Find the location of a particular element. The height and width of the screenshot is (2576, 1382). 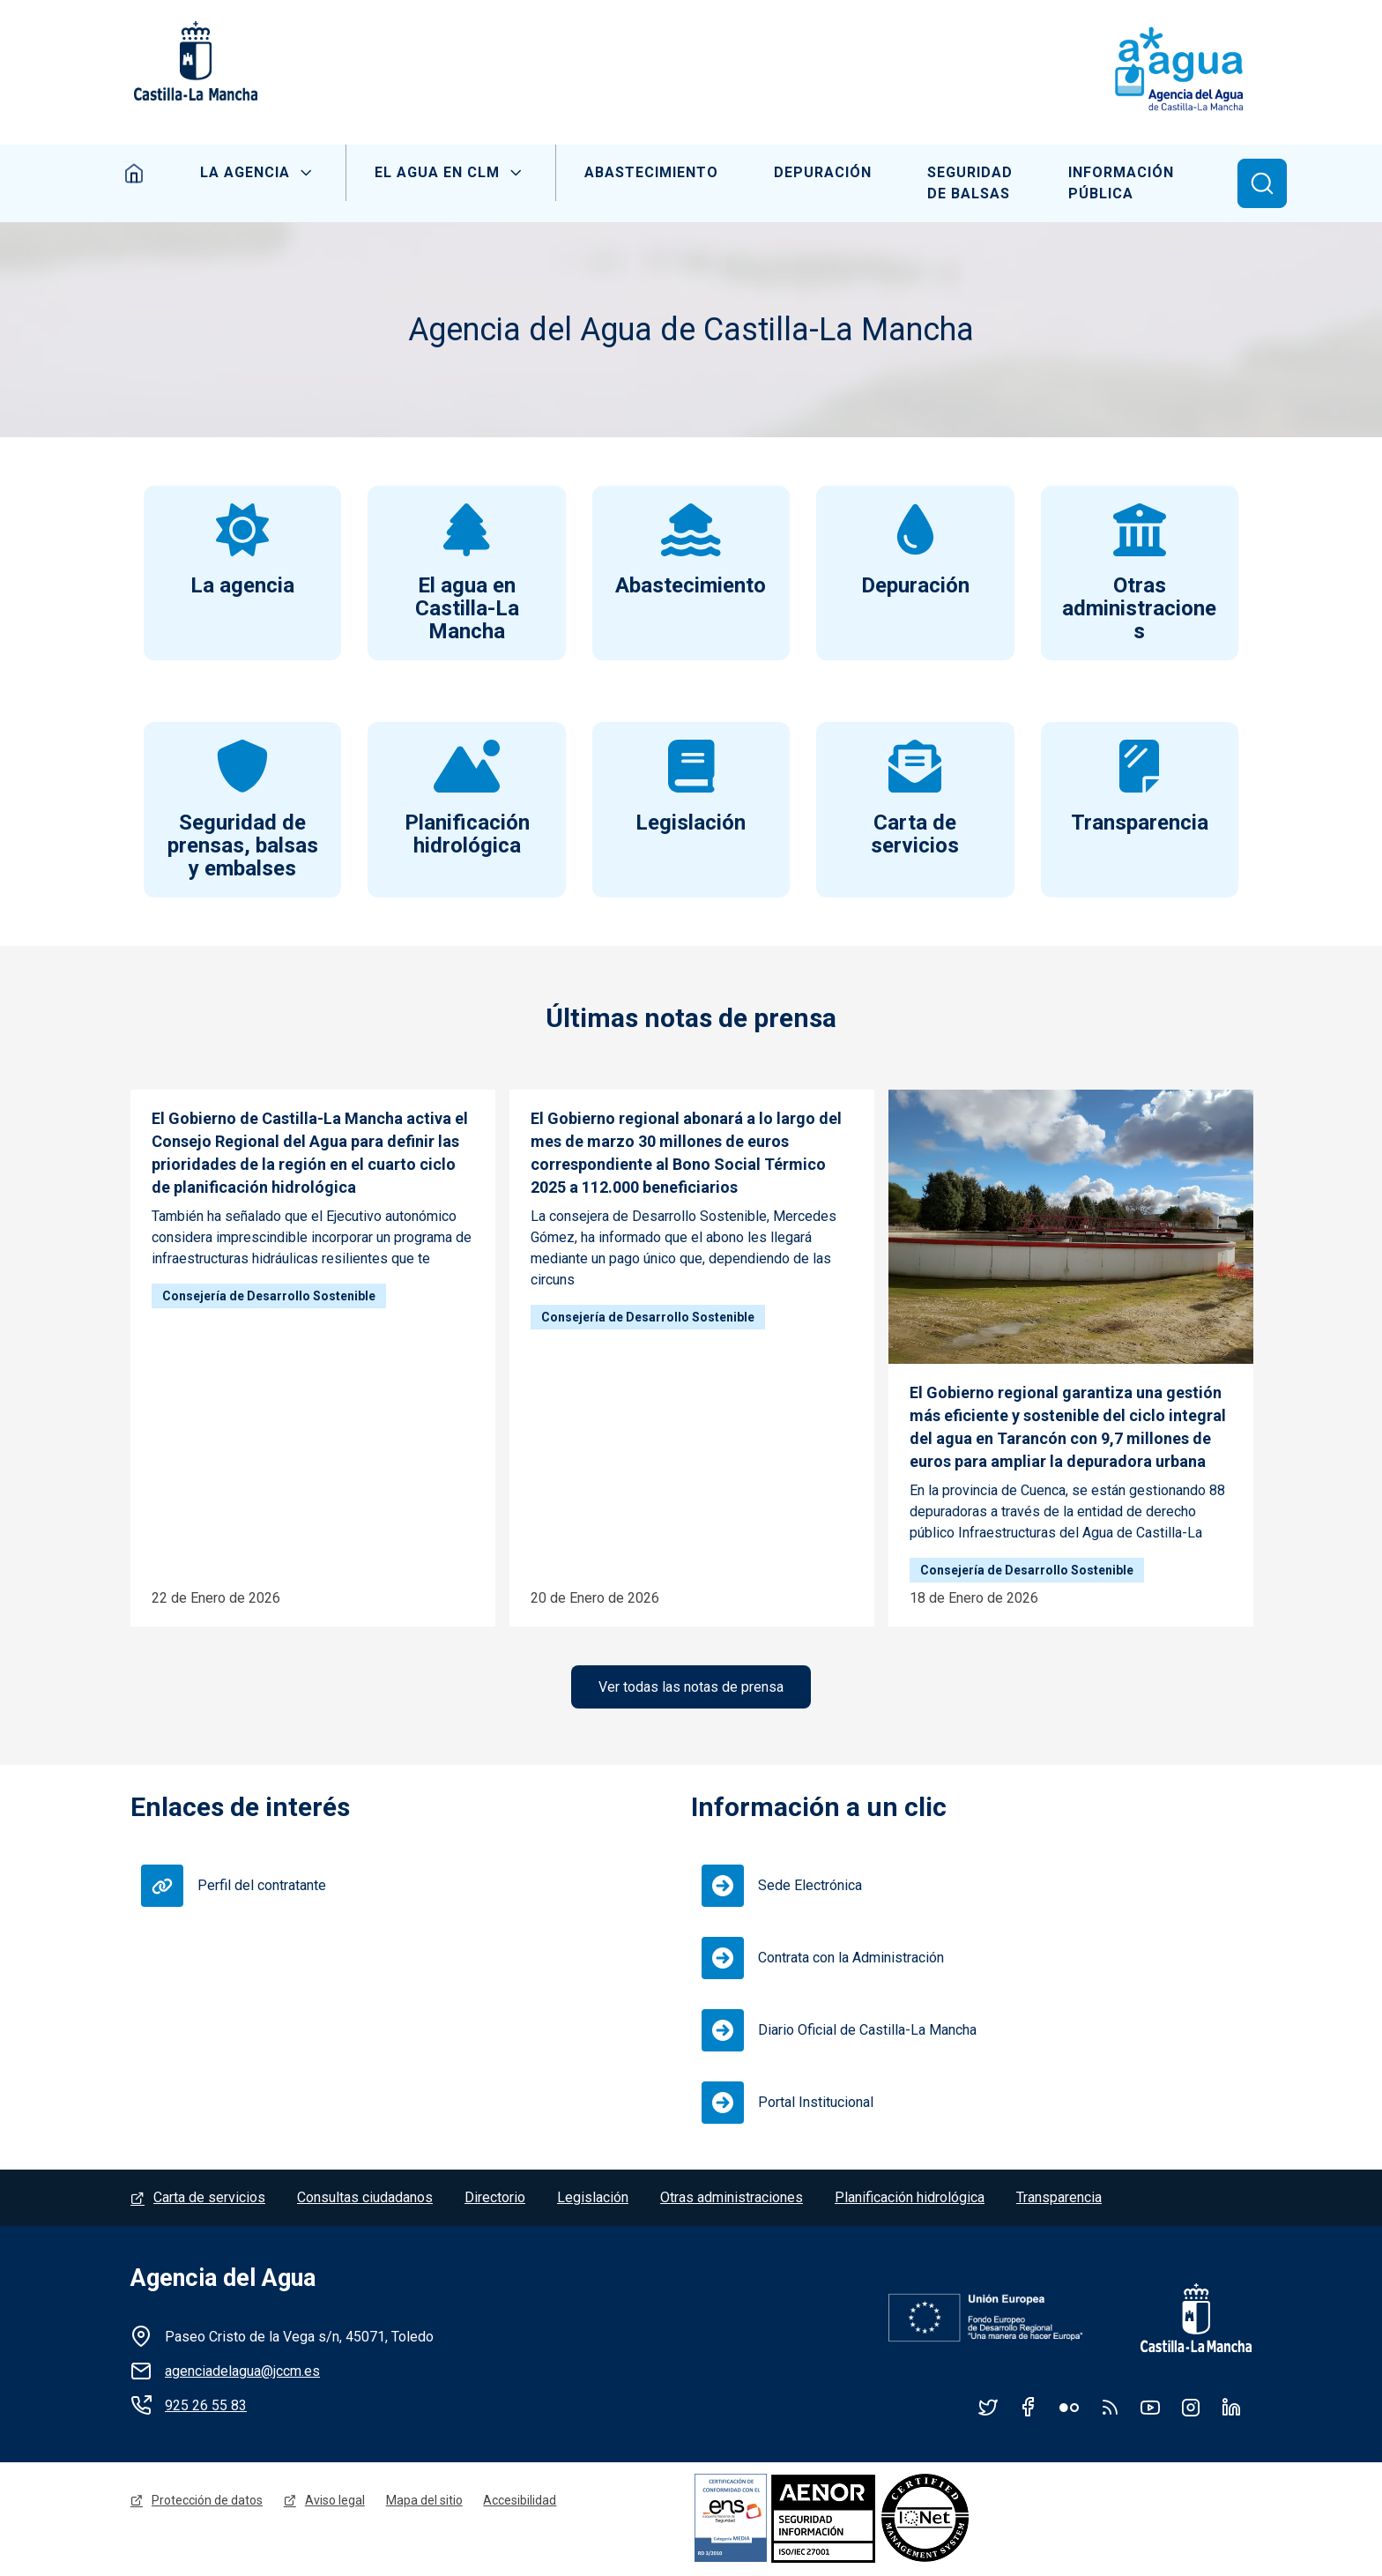

Planificación hidrológica is located at coordinates (909, 2199).